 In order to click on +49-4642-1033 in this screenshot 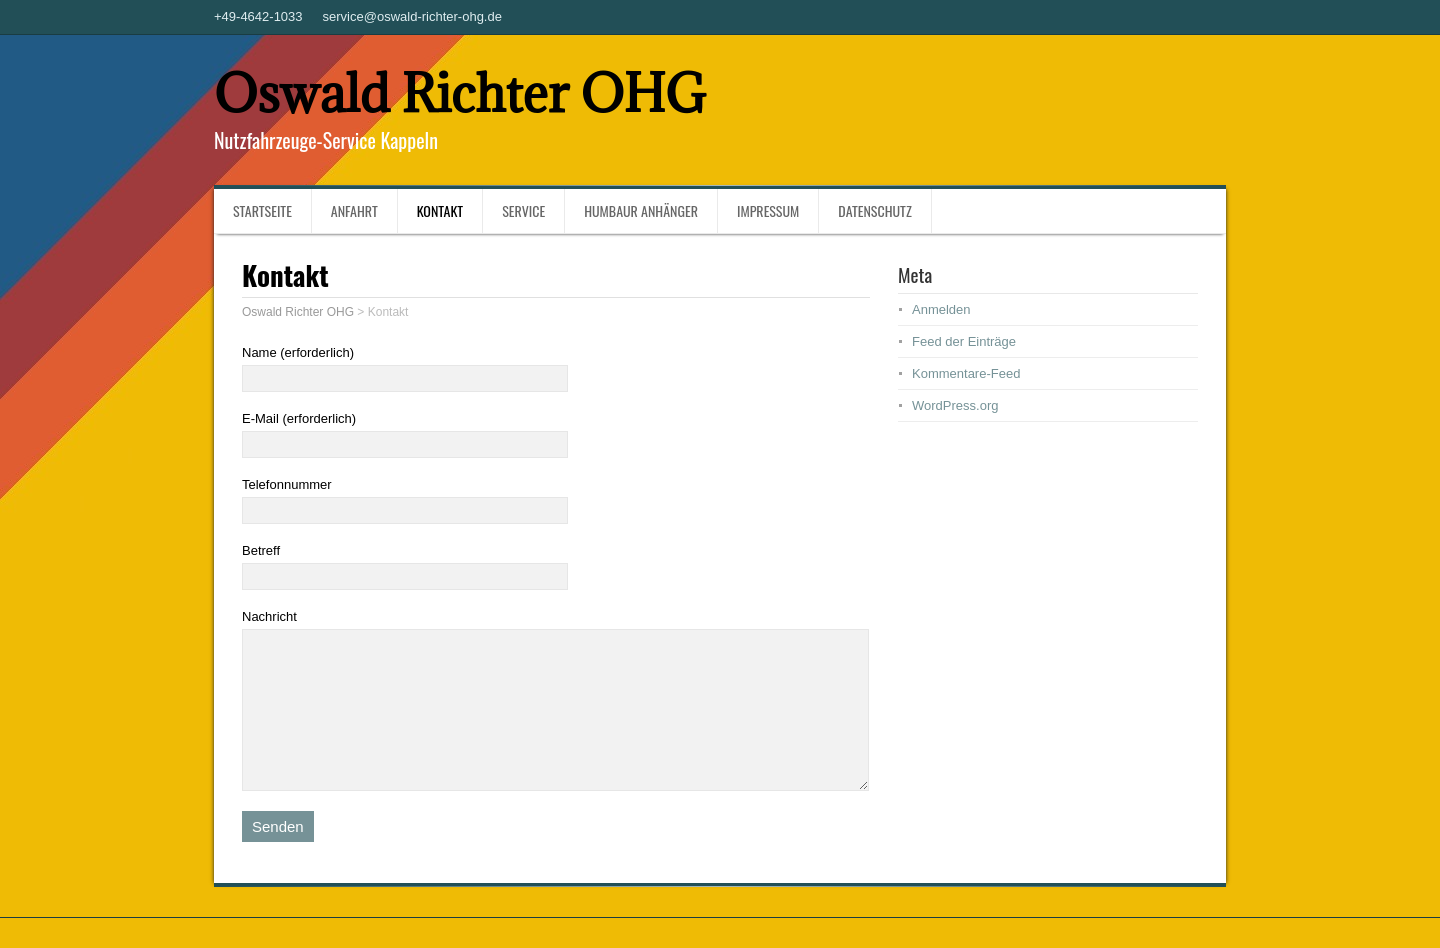, I will do `click(258, 16)`.